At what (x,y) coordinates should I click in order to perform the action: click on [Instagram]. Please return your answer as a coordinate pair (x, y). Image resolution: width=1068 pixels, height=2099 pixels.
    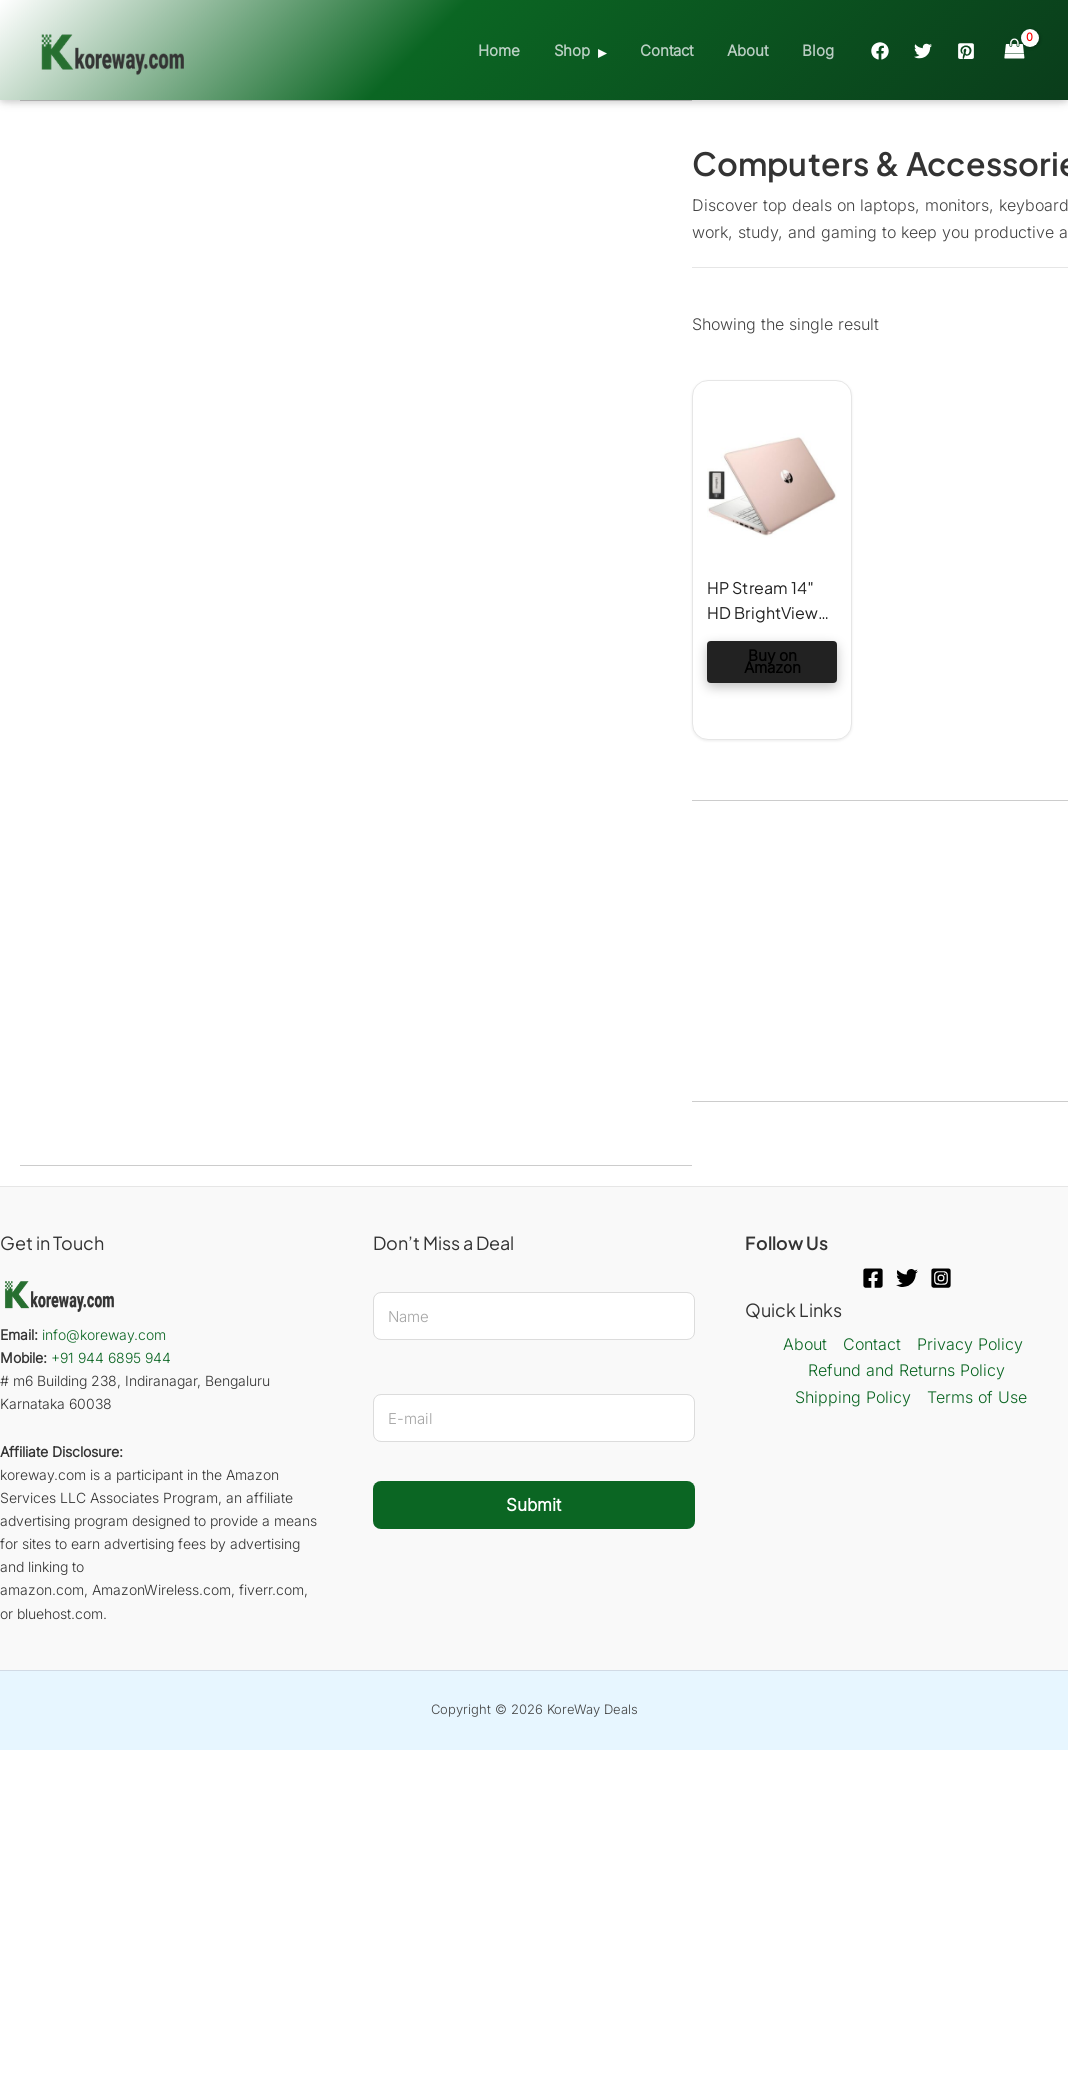
    Looking at the image, I should click on (941, 1278).